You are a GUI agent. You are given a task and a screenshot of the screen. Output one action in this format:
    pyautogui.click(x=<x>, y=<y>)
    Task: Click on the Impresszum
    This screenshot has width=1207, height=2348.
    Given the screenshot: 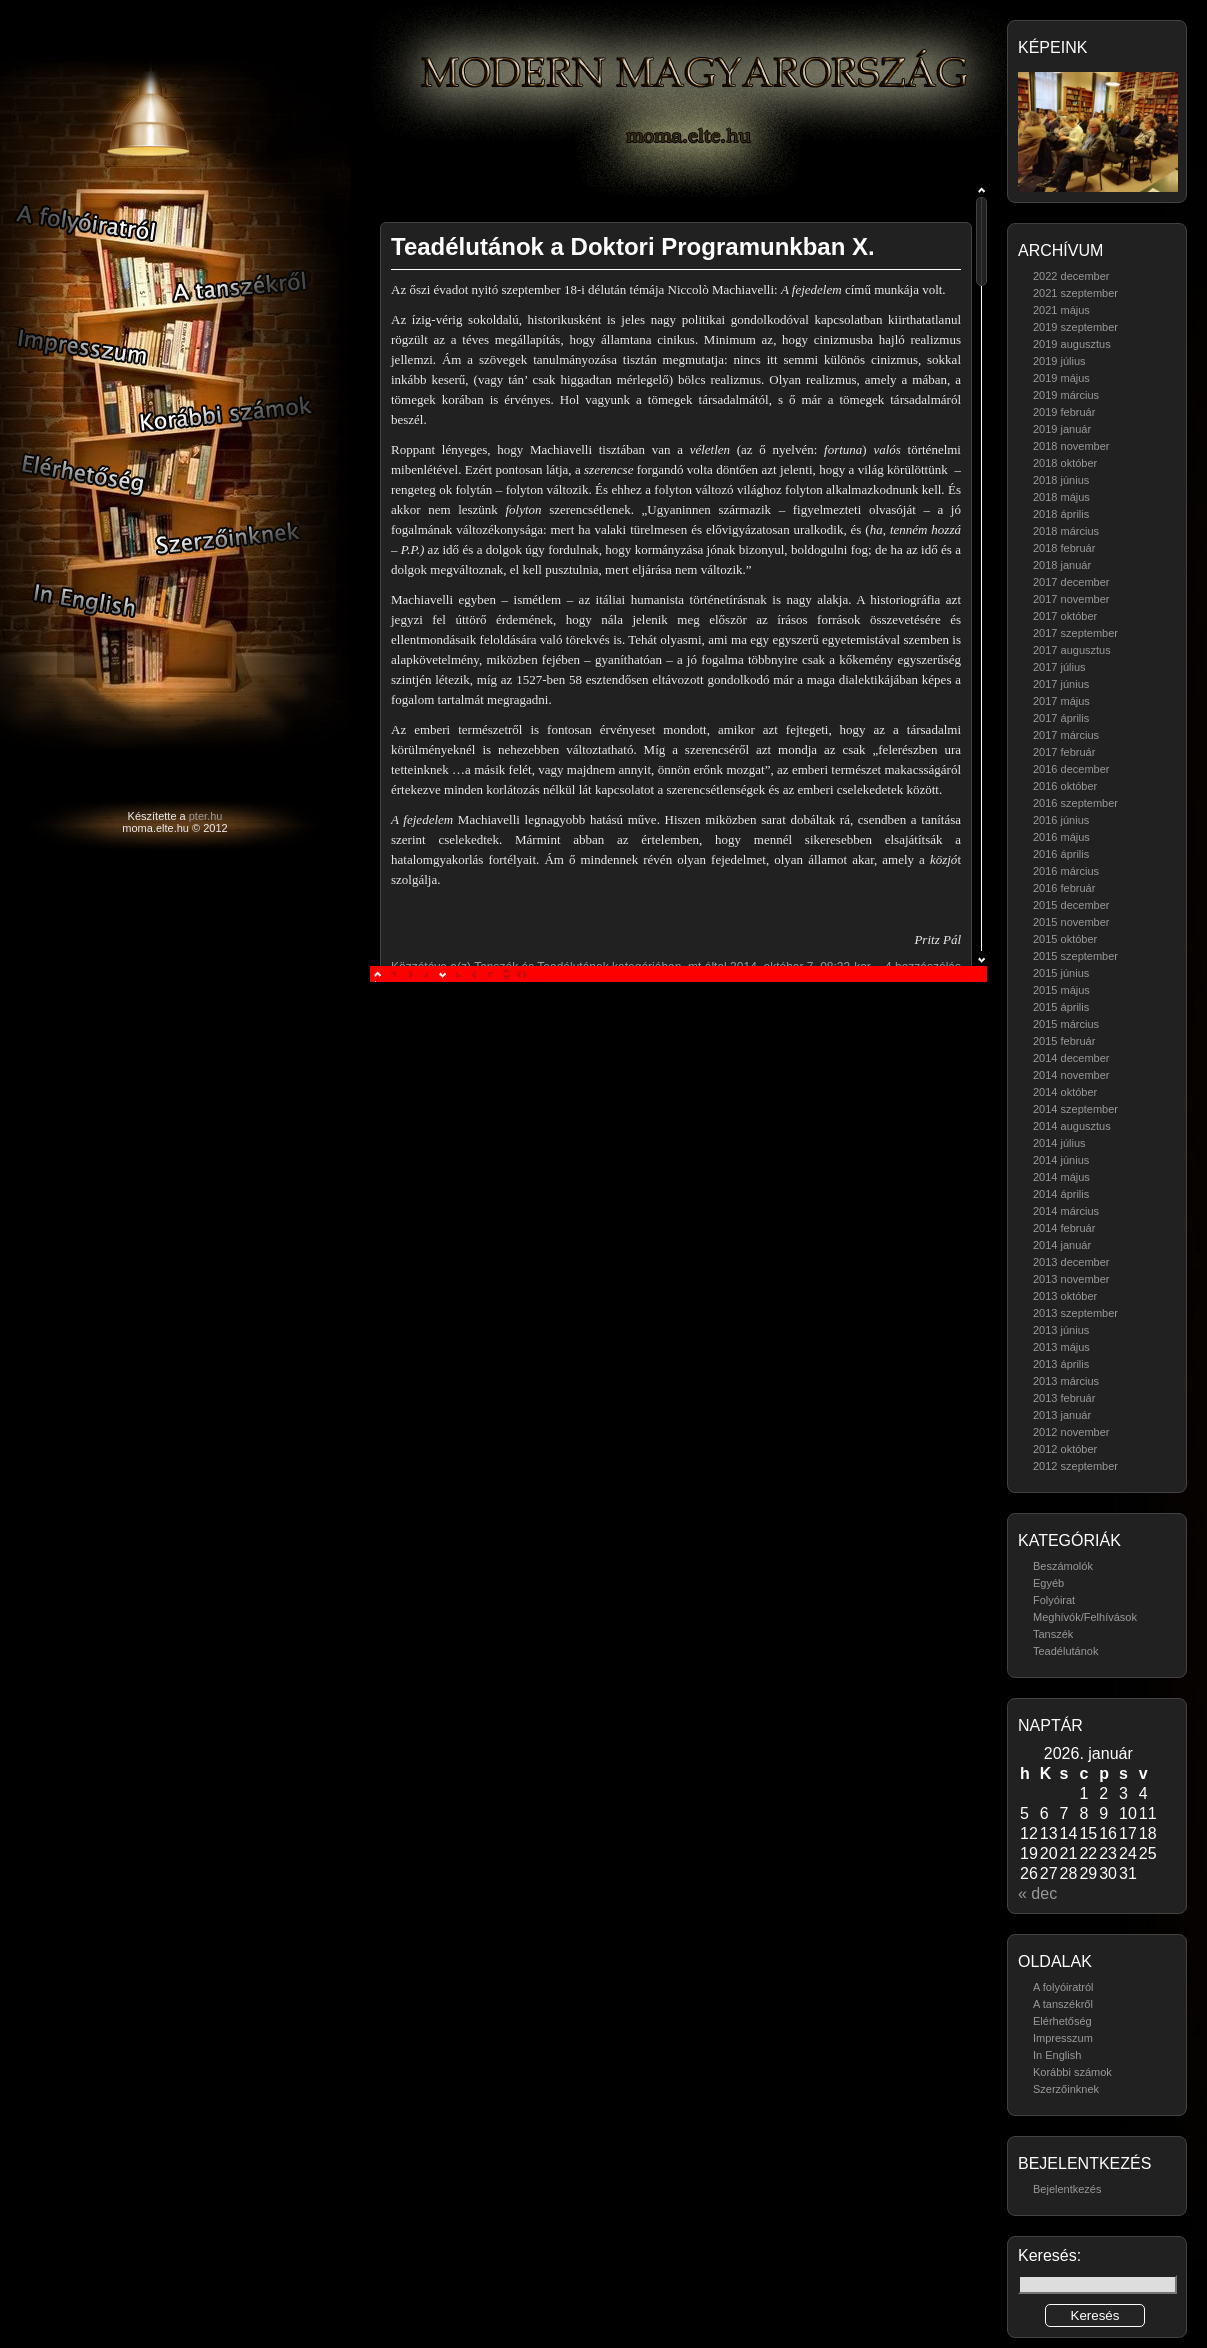 What is the action you would take?
    pyautogui.click(x=1063, y=2038)
    